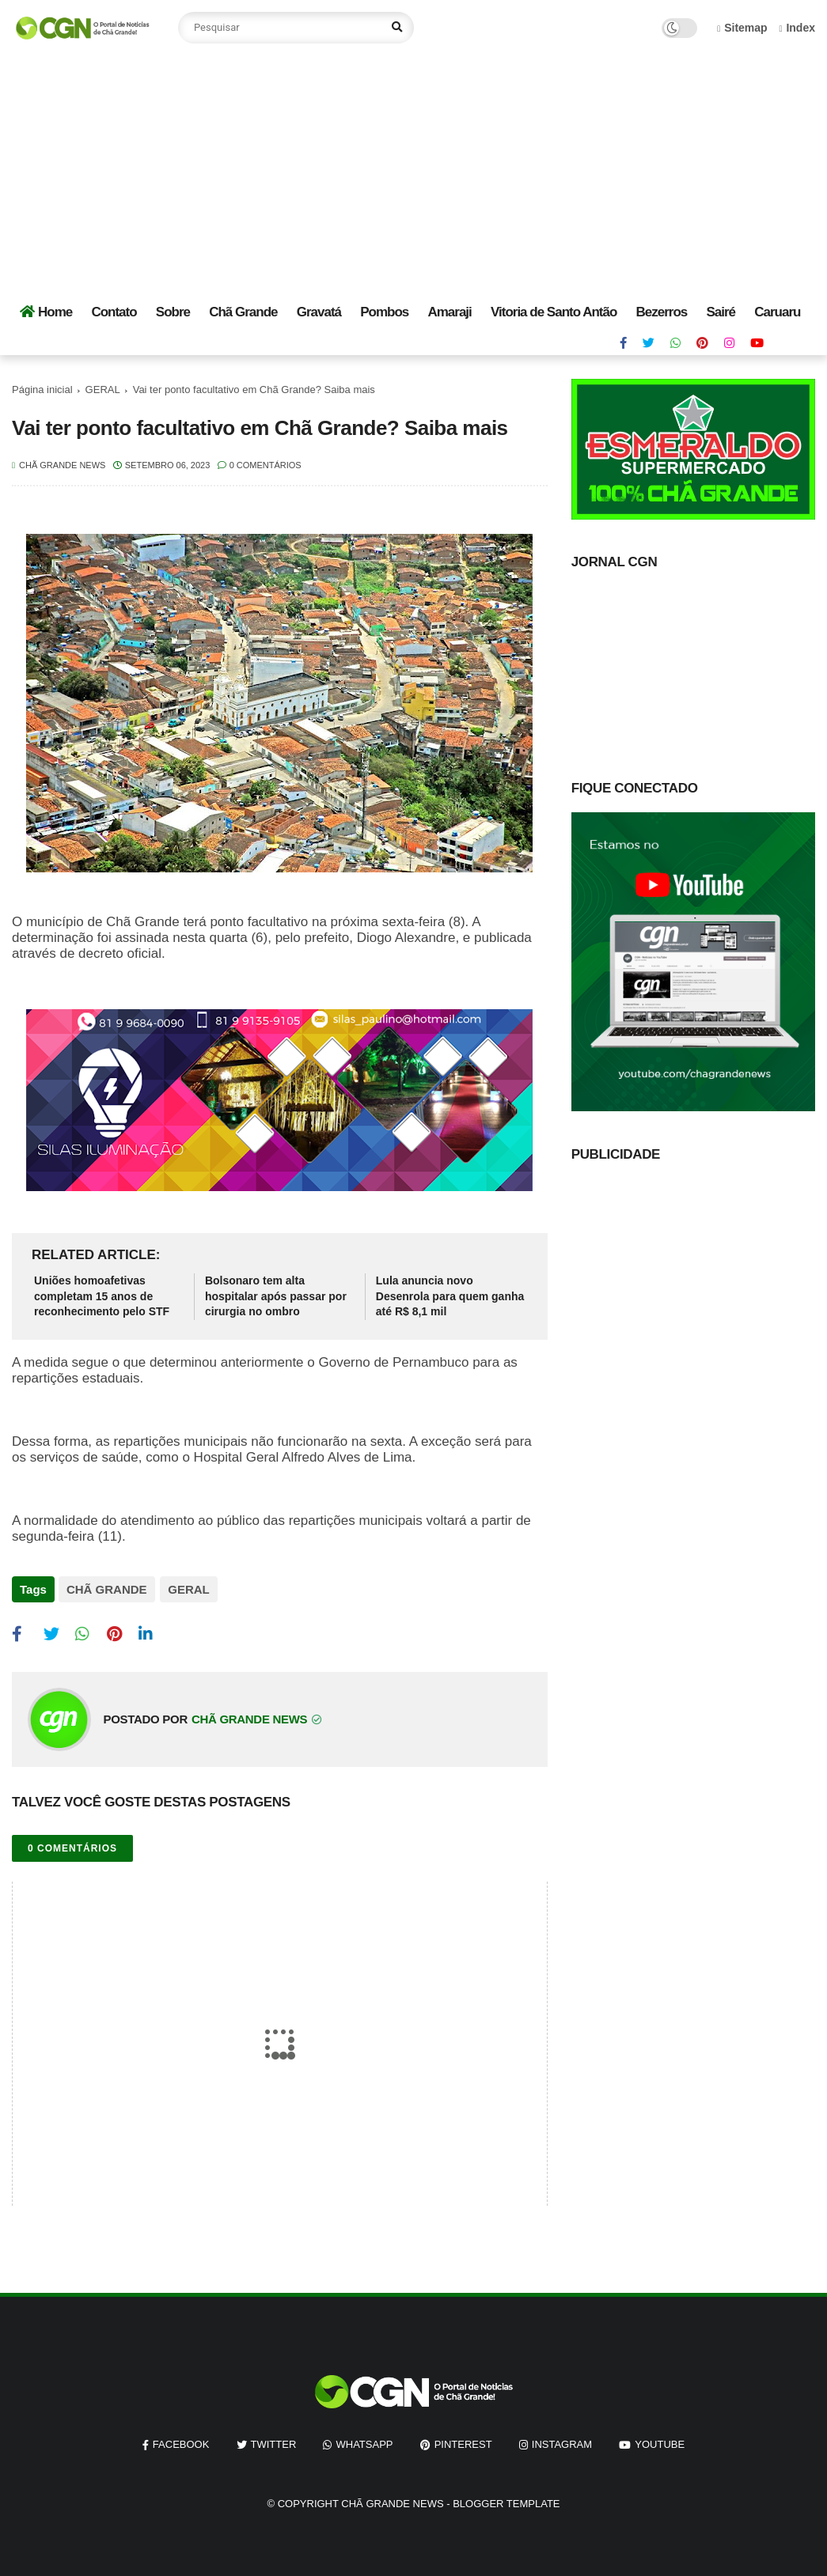 This screenshot has height=2576, width=827. What do you see at coordinates (742, 27) in the screenshot?
I see `Sitemap` at bounding box center [742, 27].